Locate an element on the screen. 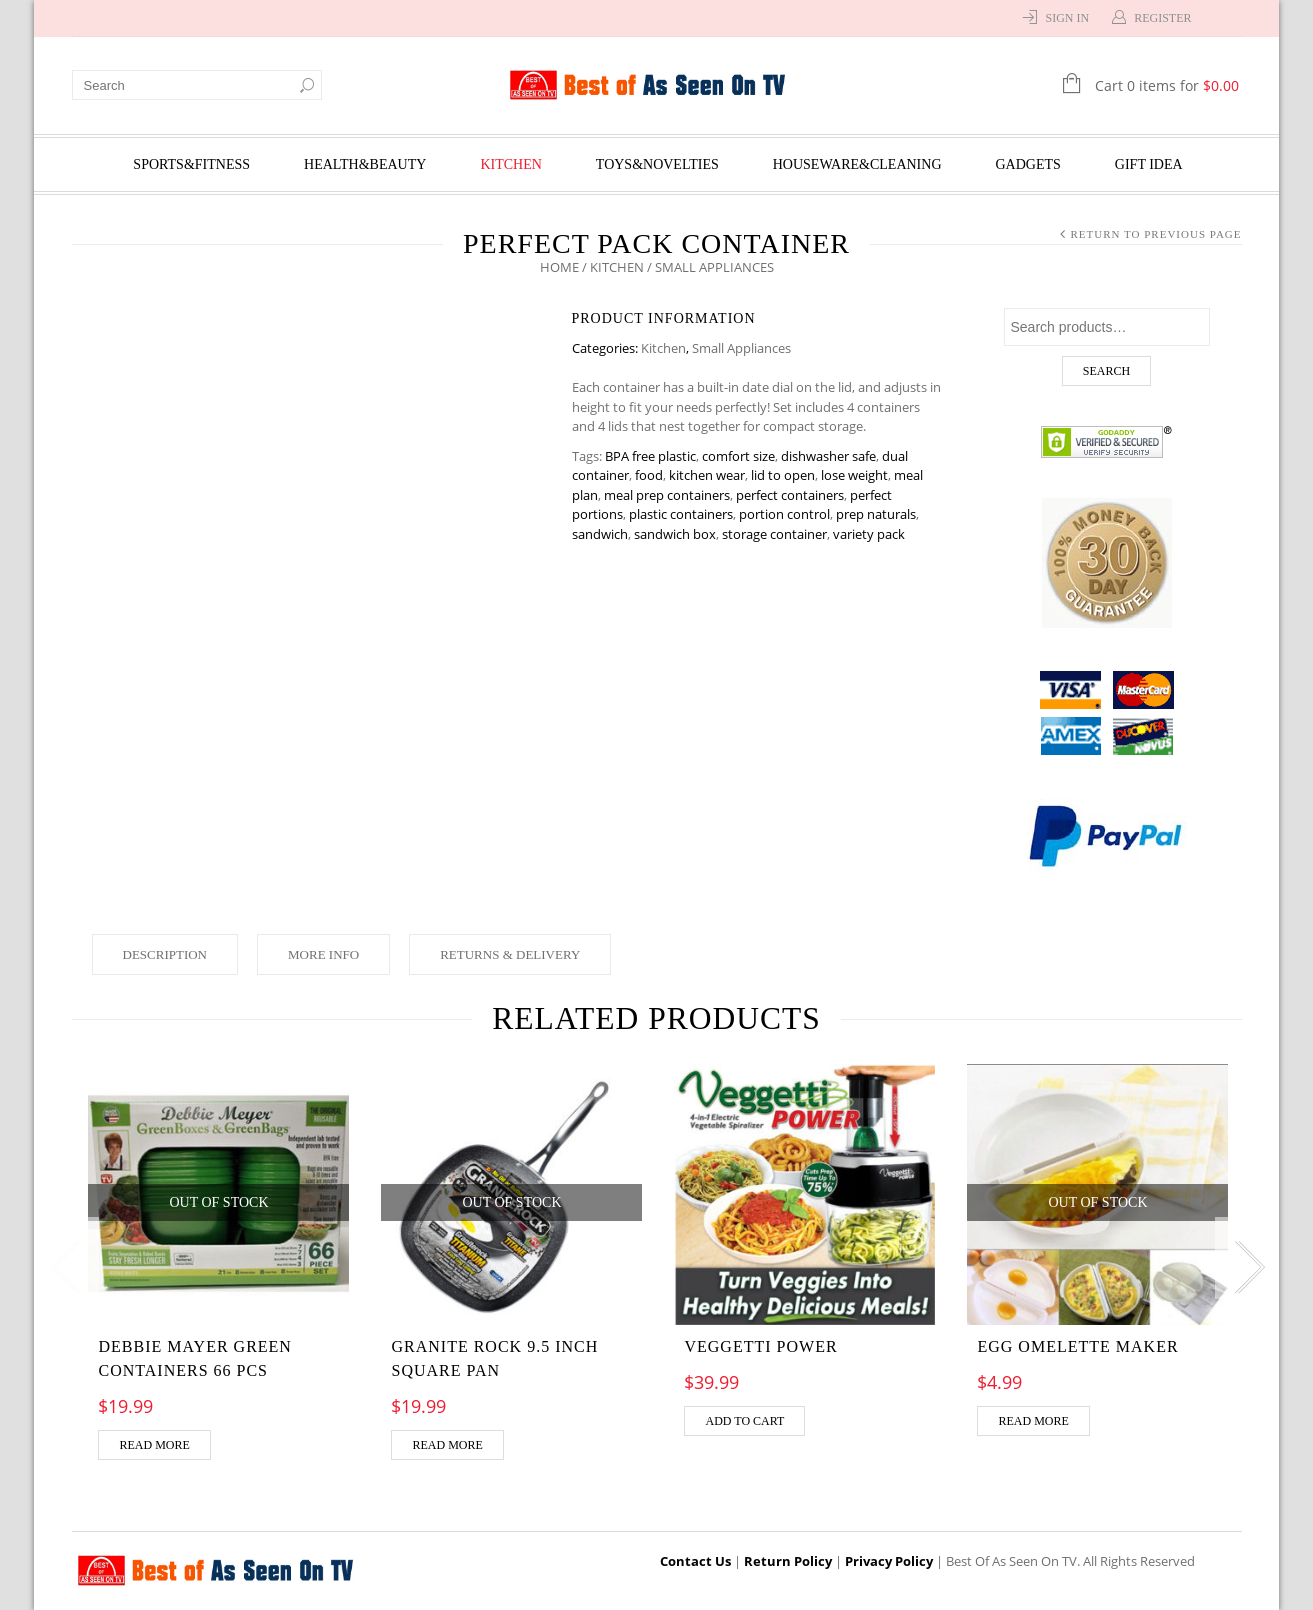 This screenshot has width=1313, height=1610. Search is located at coordinates (1106, 371).